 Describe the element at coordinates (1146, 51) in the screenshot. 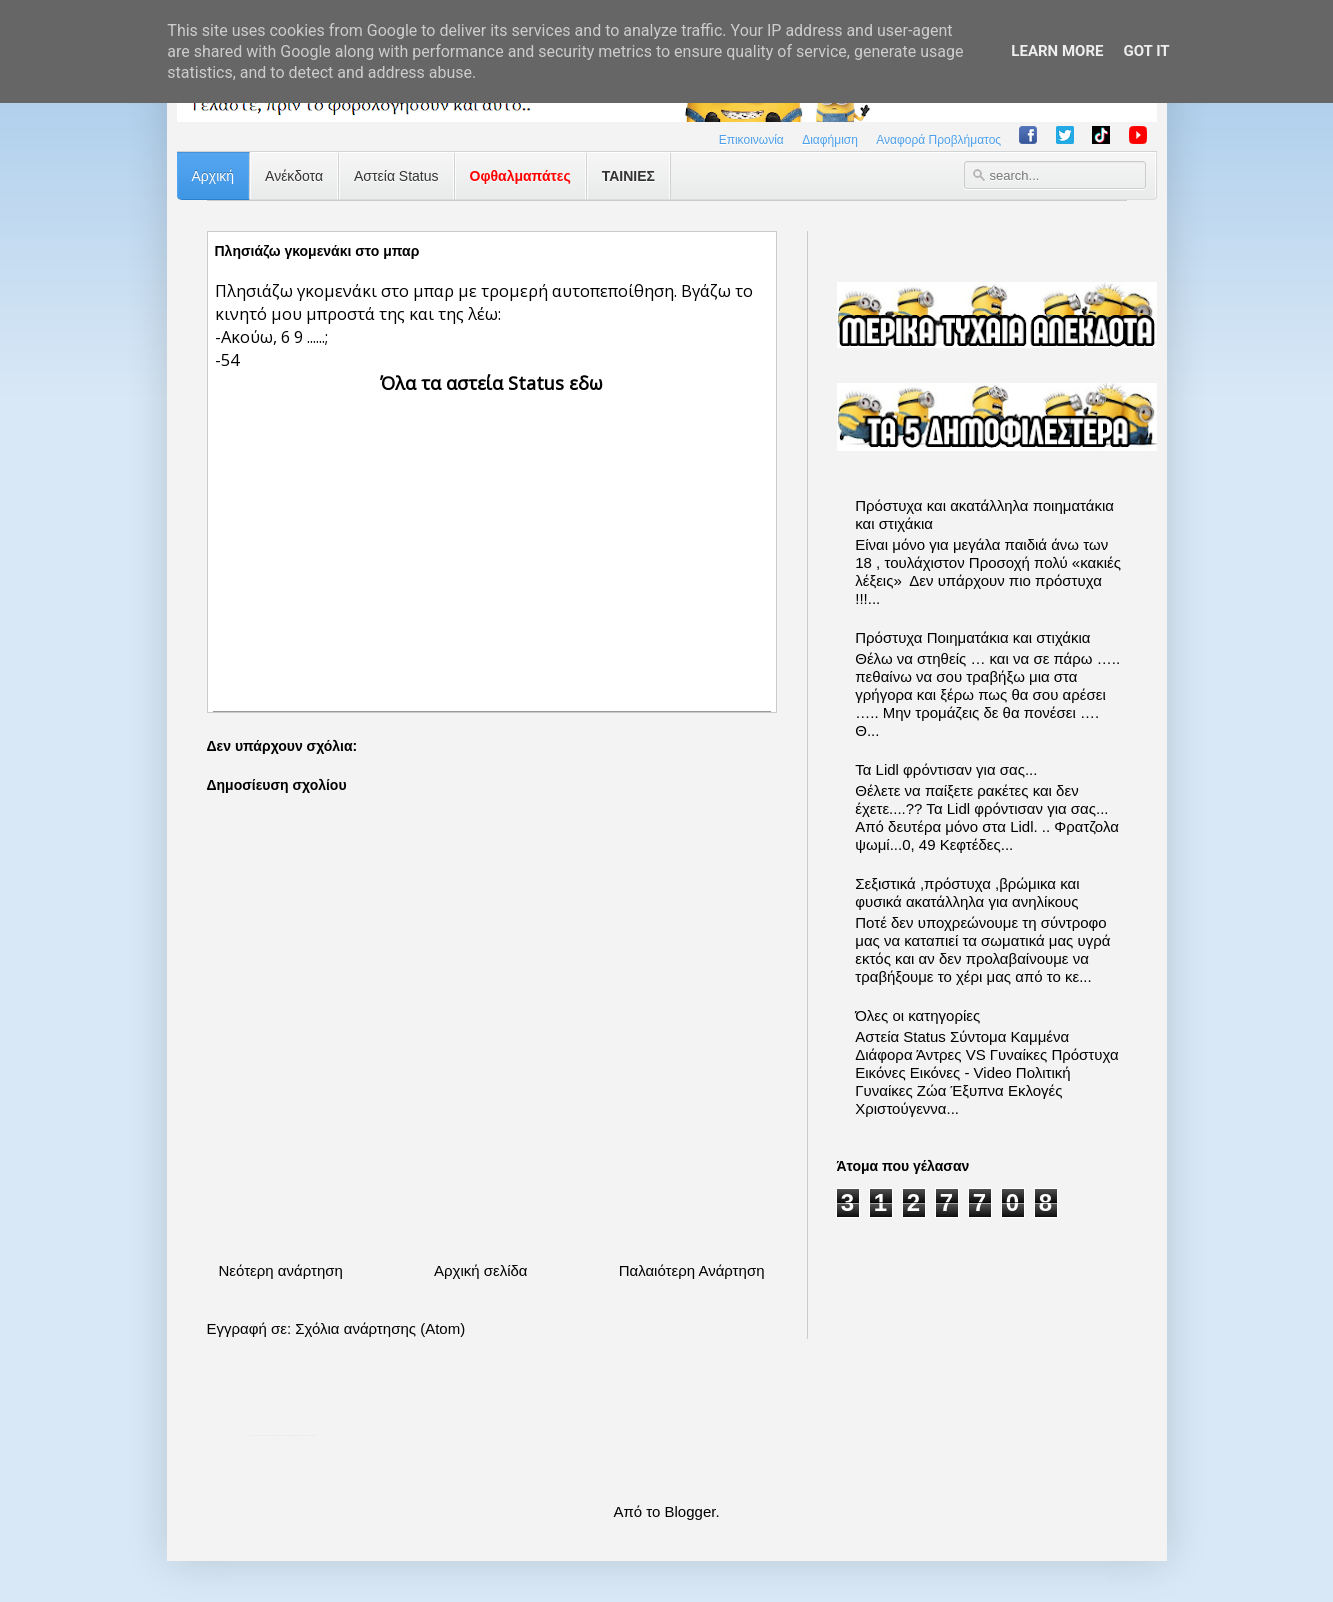

I see `Got it` at that location.